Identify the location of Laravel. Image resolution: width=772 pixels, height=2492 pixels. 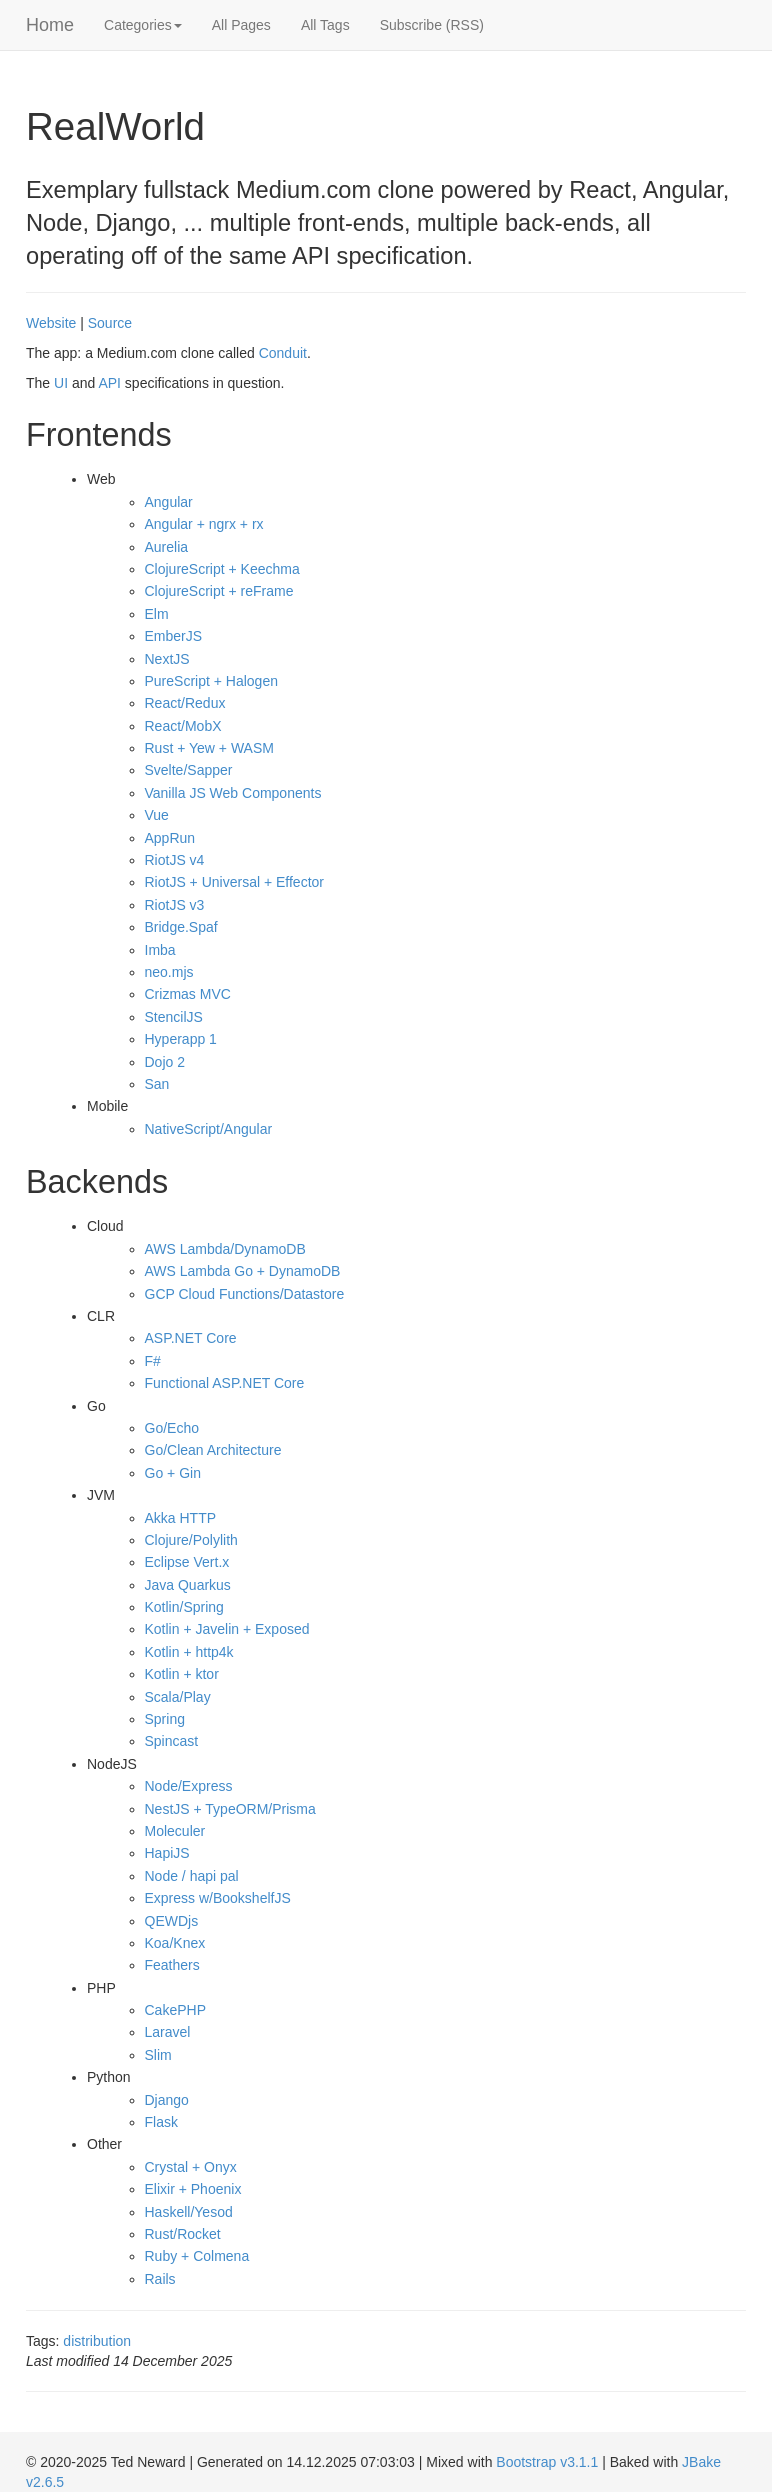
(168, 2032).